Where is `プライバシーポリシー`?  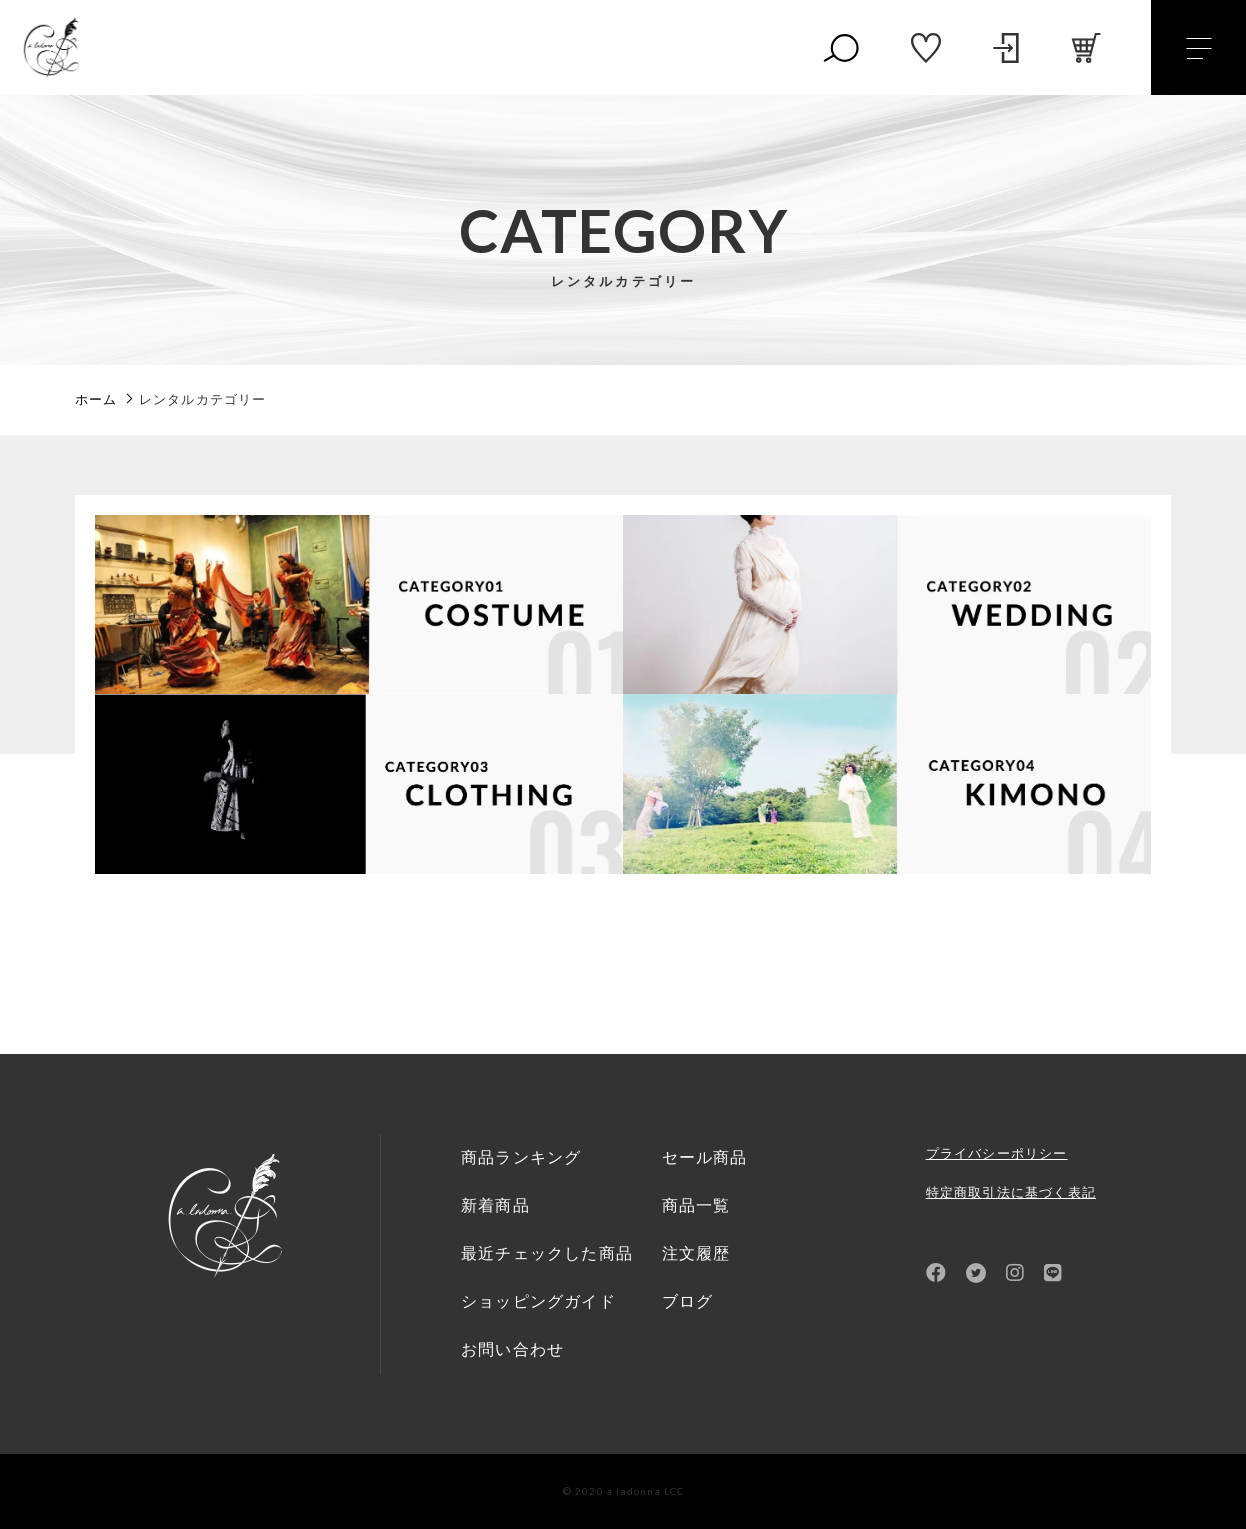 プライバシーポリシー is located at coordinates (997, 1153).